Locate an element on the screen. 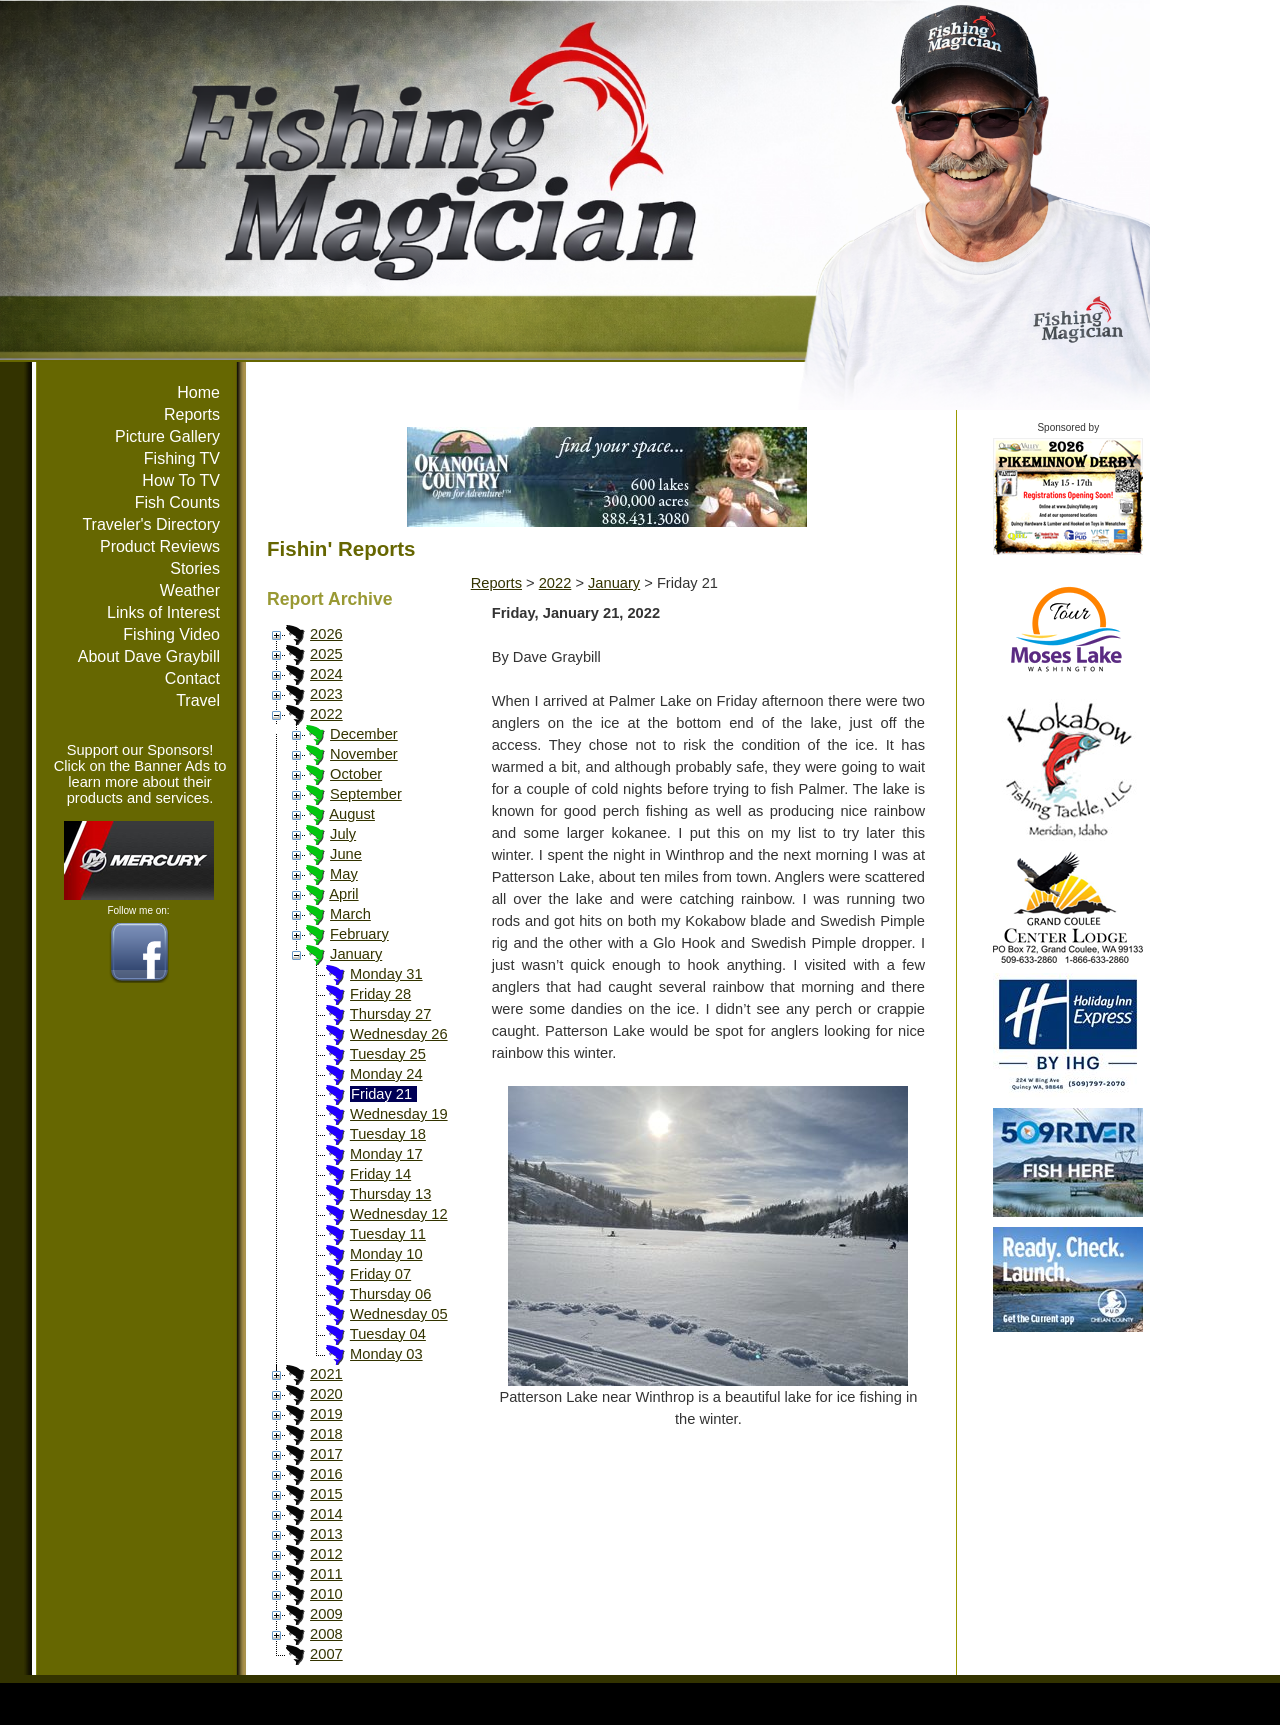  Traveler's Directory is located at coordinates (151, 524).